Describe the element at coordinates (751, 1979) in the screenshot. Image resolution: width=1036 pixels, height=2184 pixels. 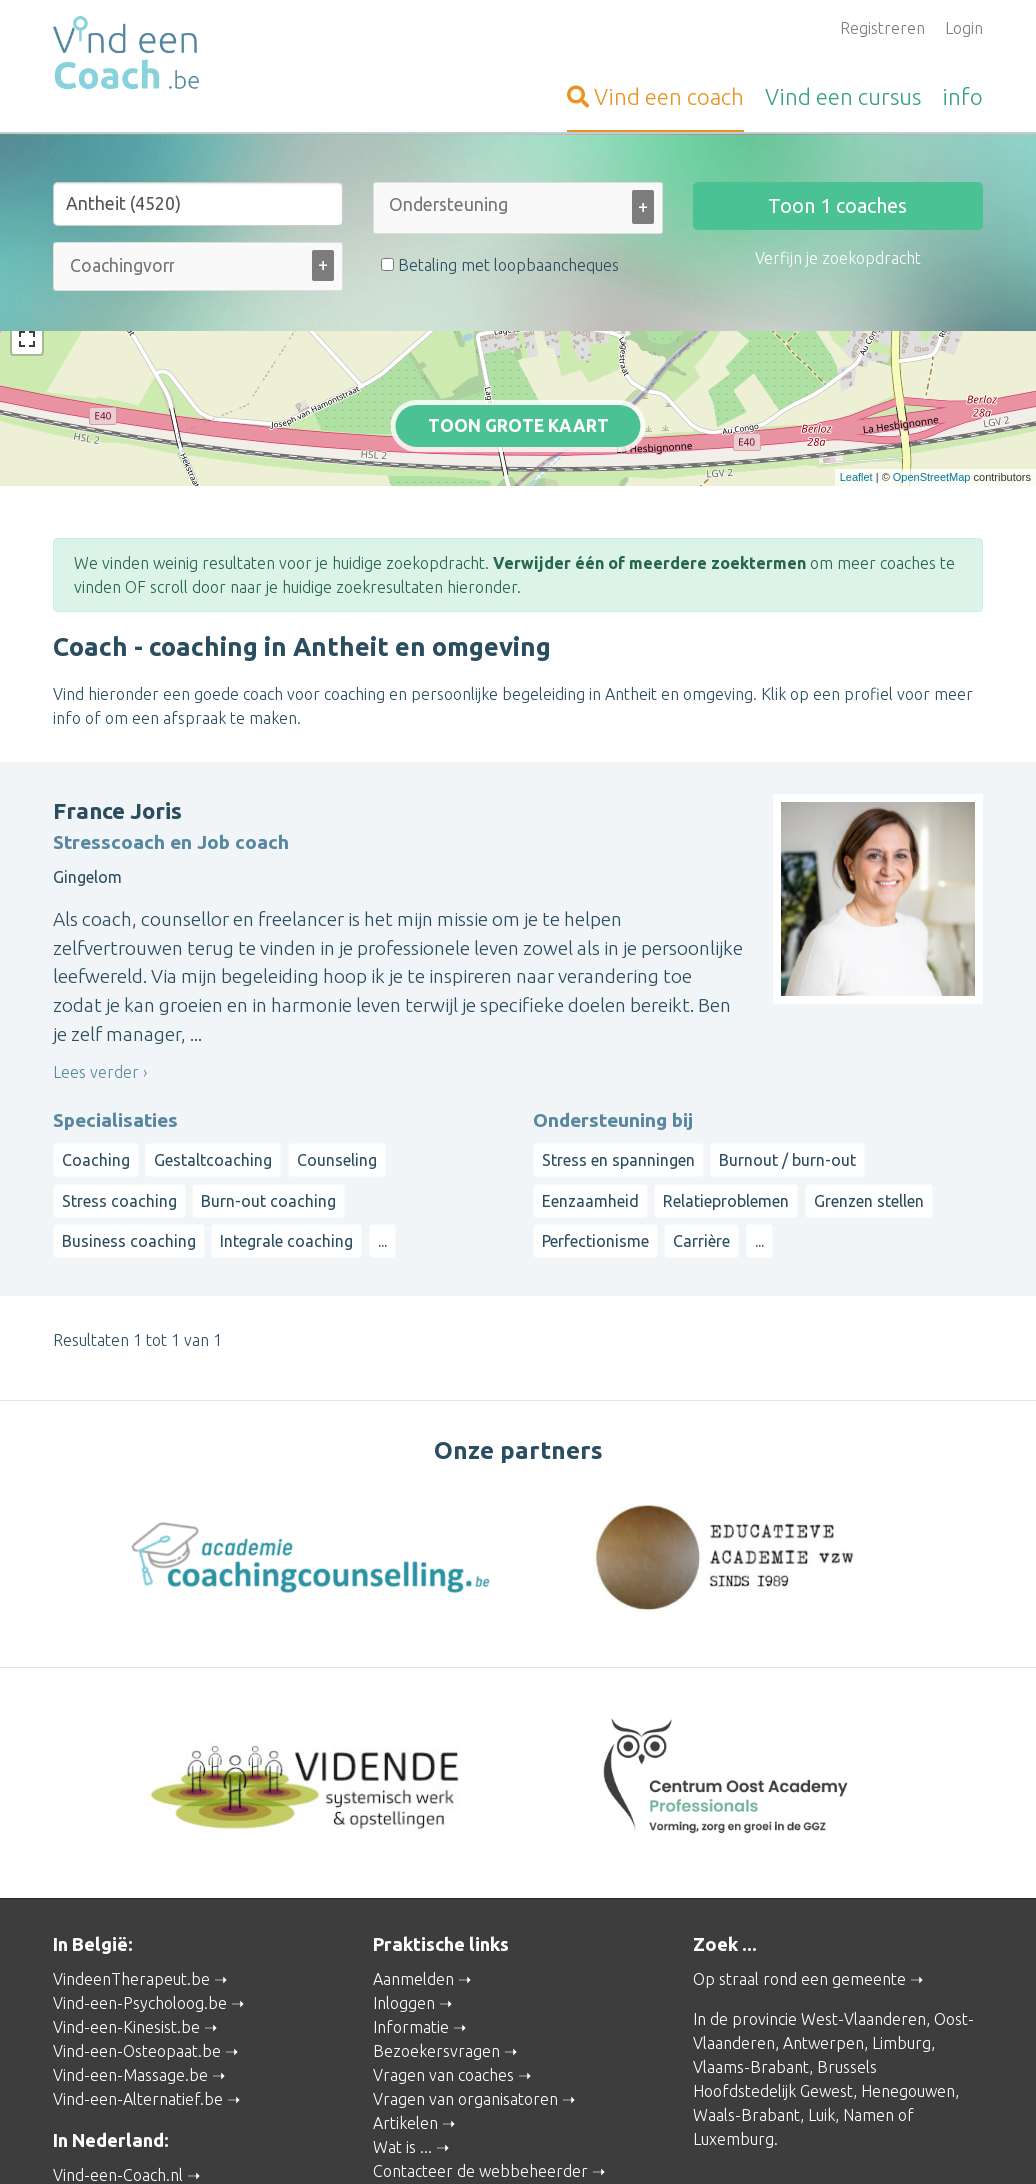
I see `Vlaams-Brabant` at that location.